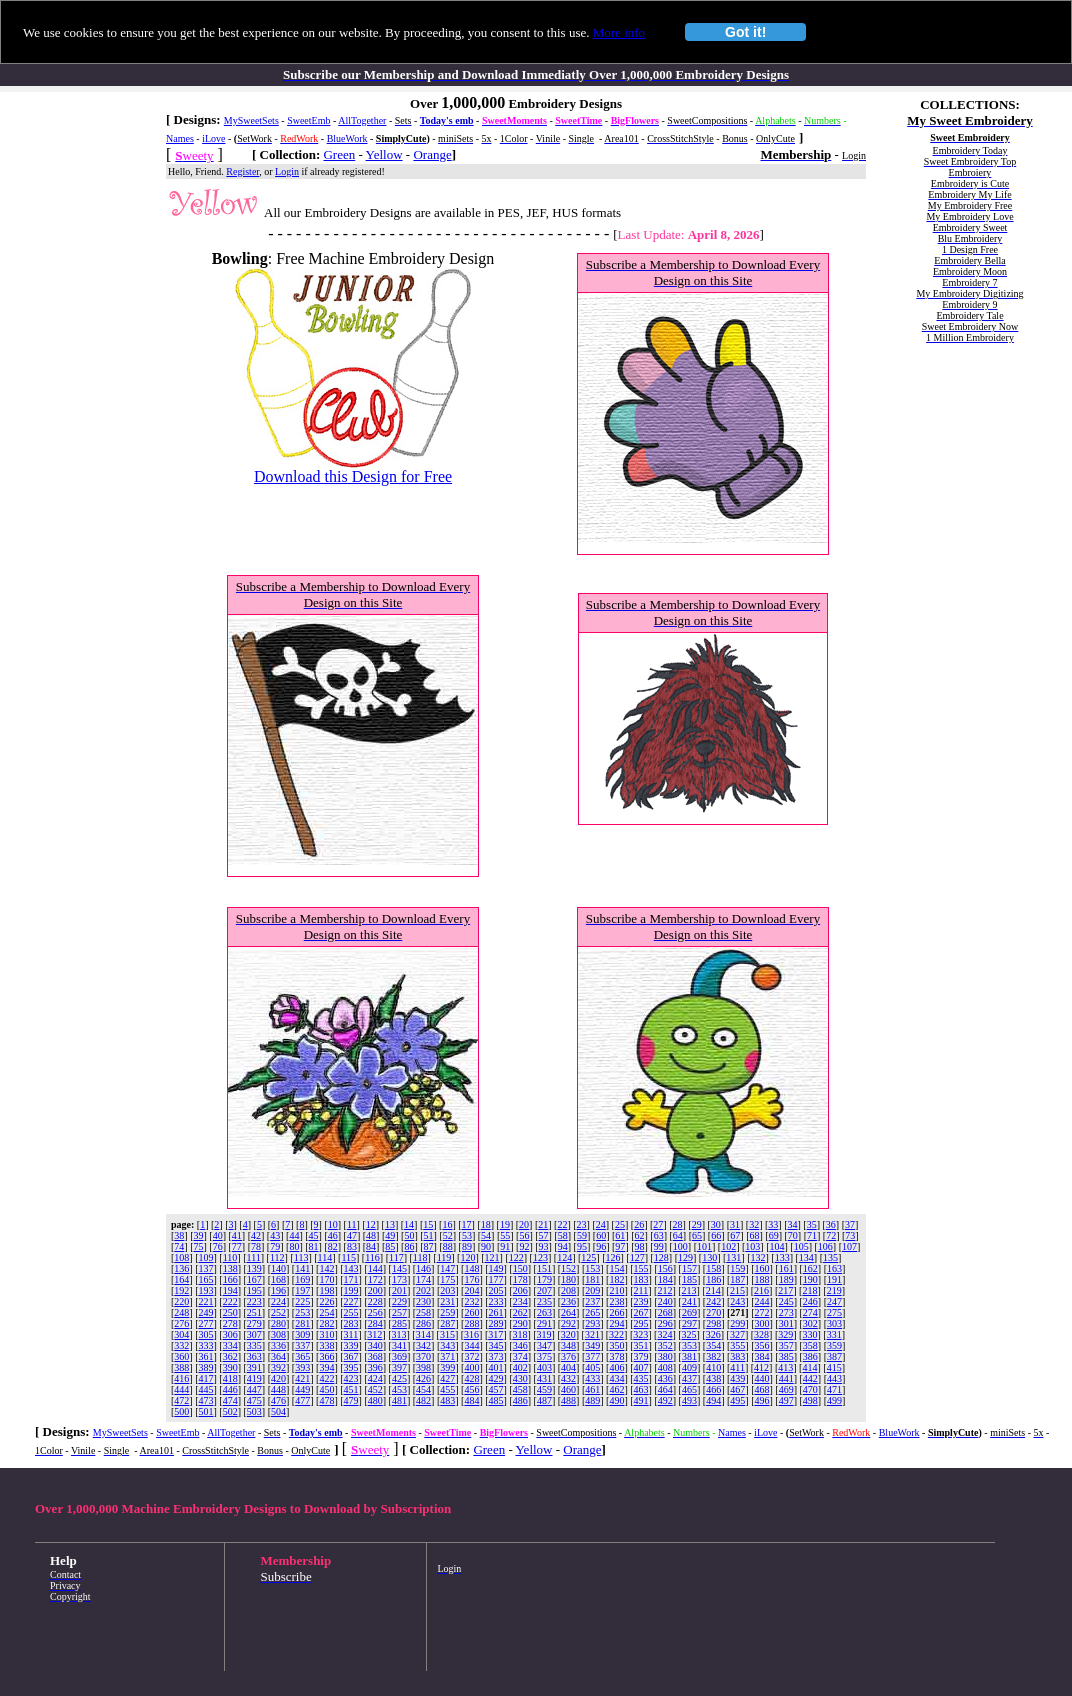  Describe the element at coordinates (810, 1400) in the screenshot. I see `498` at that location.